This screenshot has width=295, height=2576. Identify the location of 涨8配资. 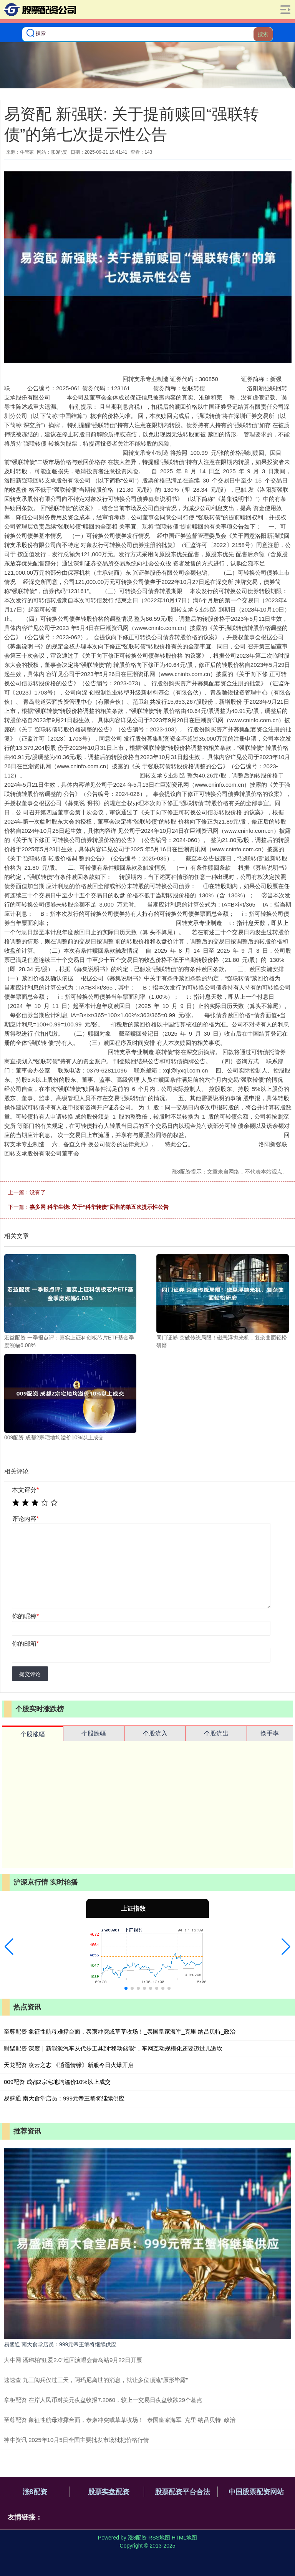
(35, 2492).